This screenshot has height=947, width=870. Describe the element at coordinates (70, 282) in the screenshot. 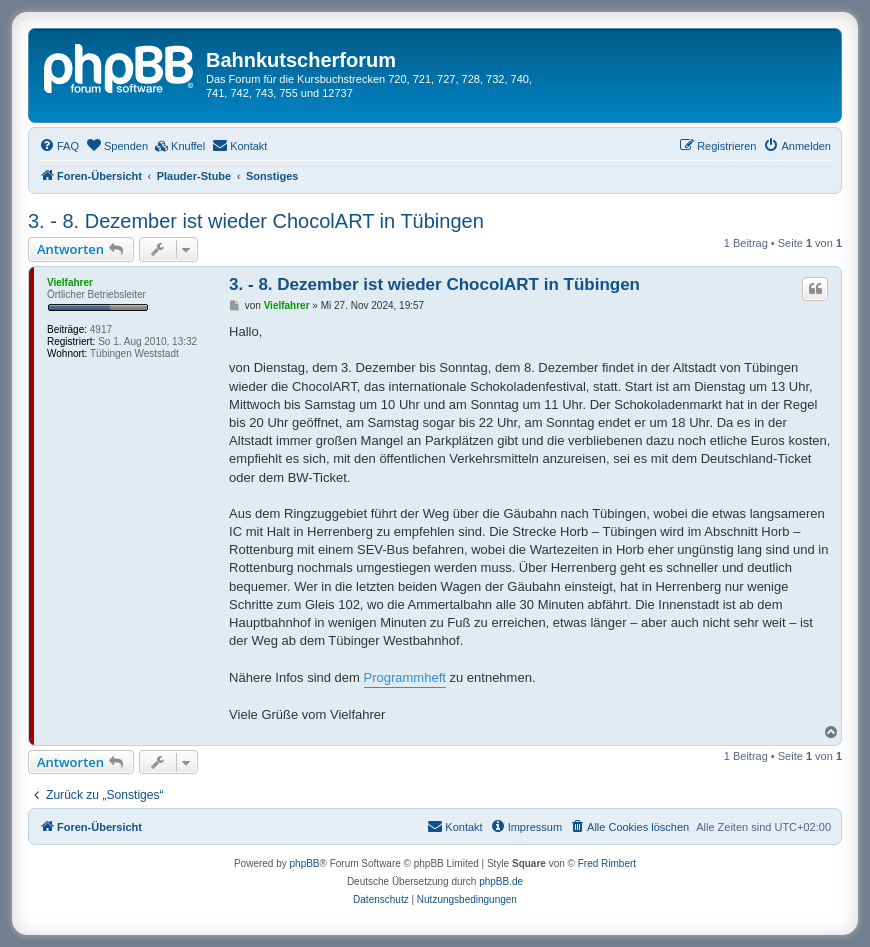

I see `Vielfahrer` at that location.